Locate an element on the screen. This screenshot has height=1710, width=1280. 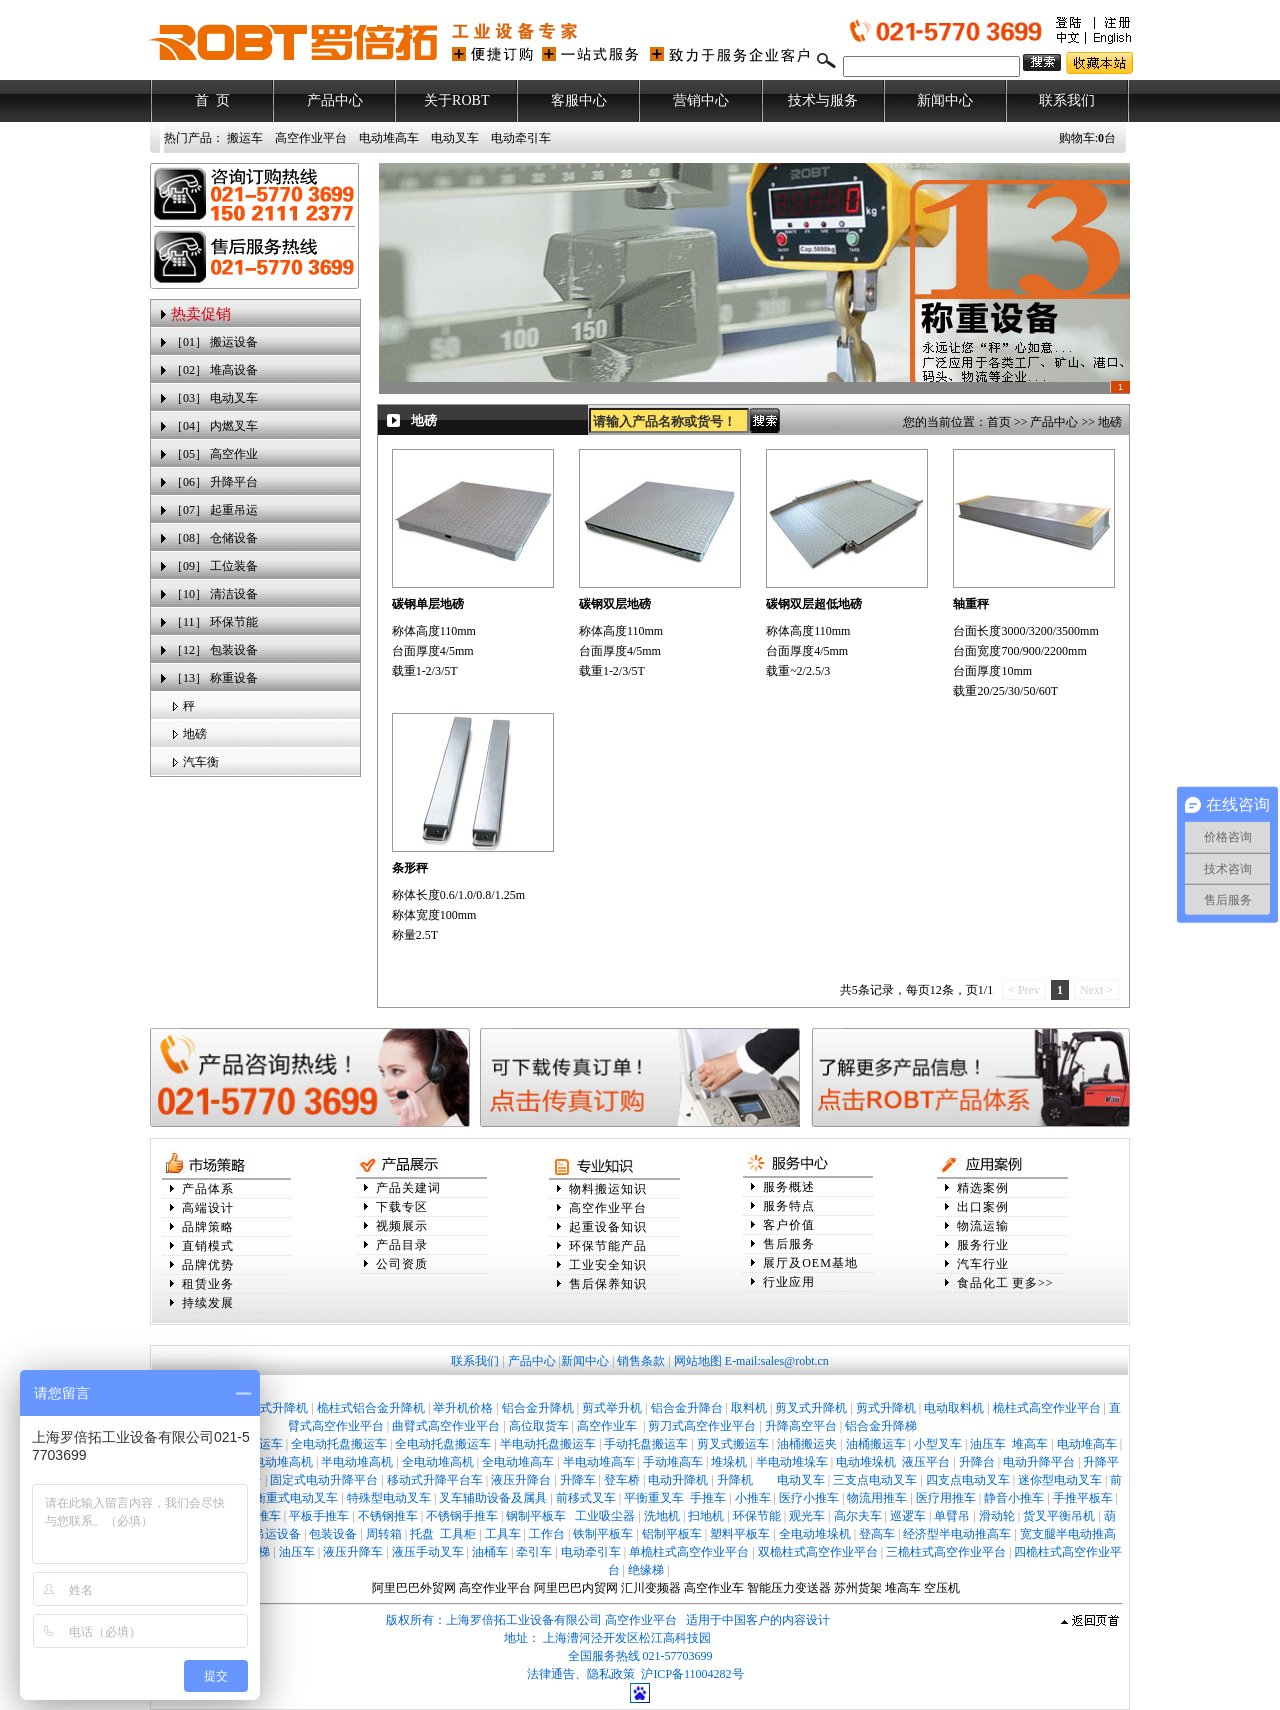
［05］ 高空作业 is located at coordinates (214, 454).